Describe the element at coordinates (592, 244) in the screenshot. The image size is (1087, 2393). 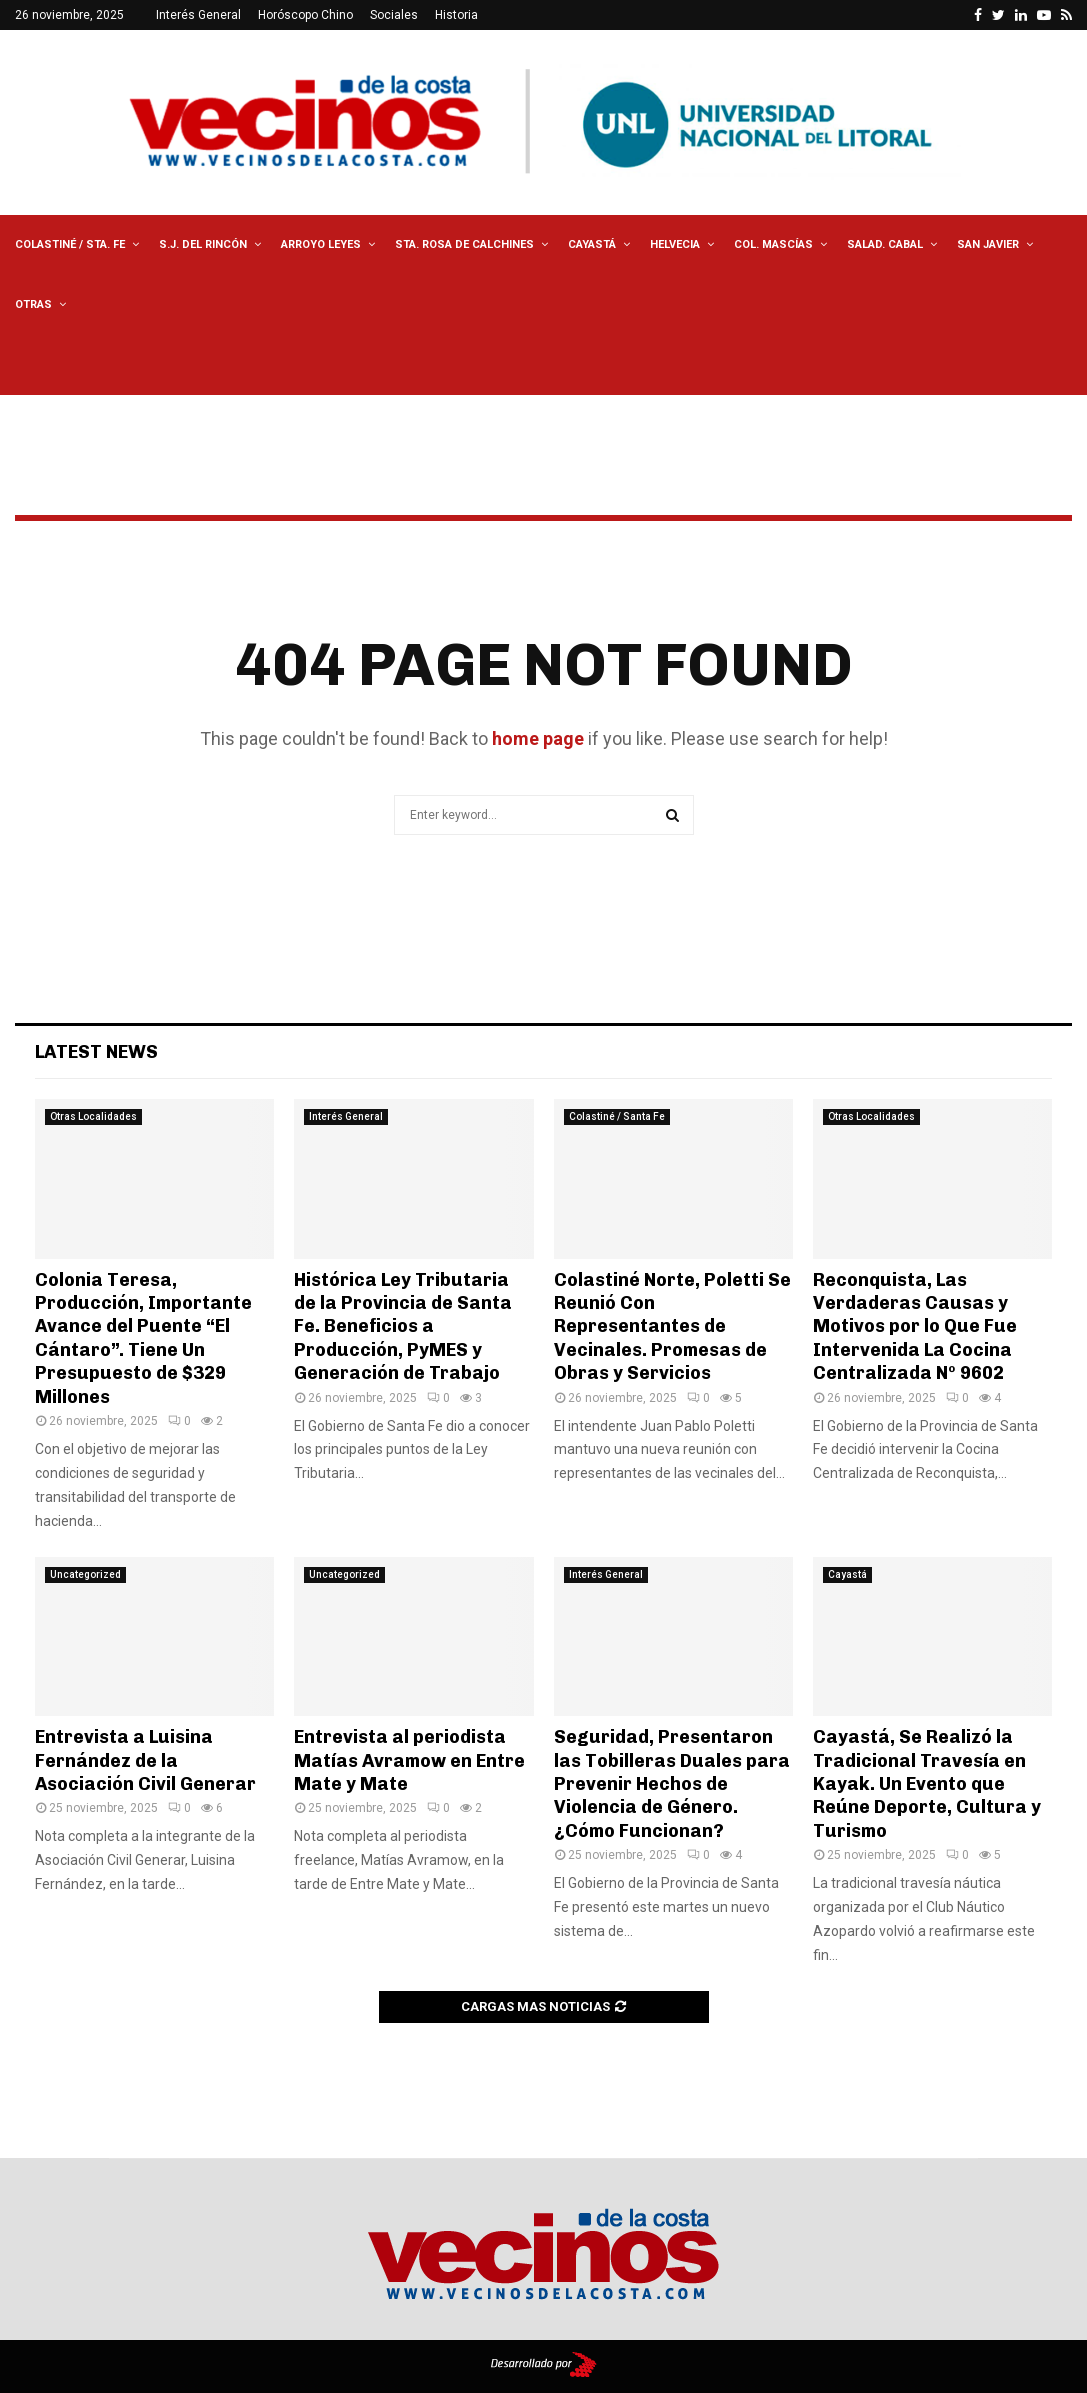
I see `Cayastá` at that location.